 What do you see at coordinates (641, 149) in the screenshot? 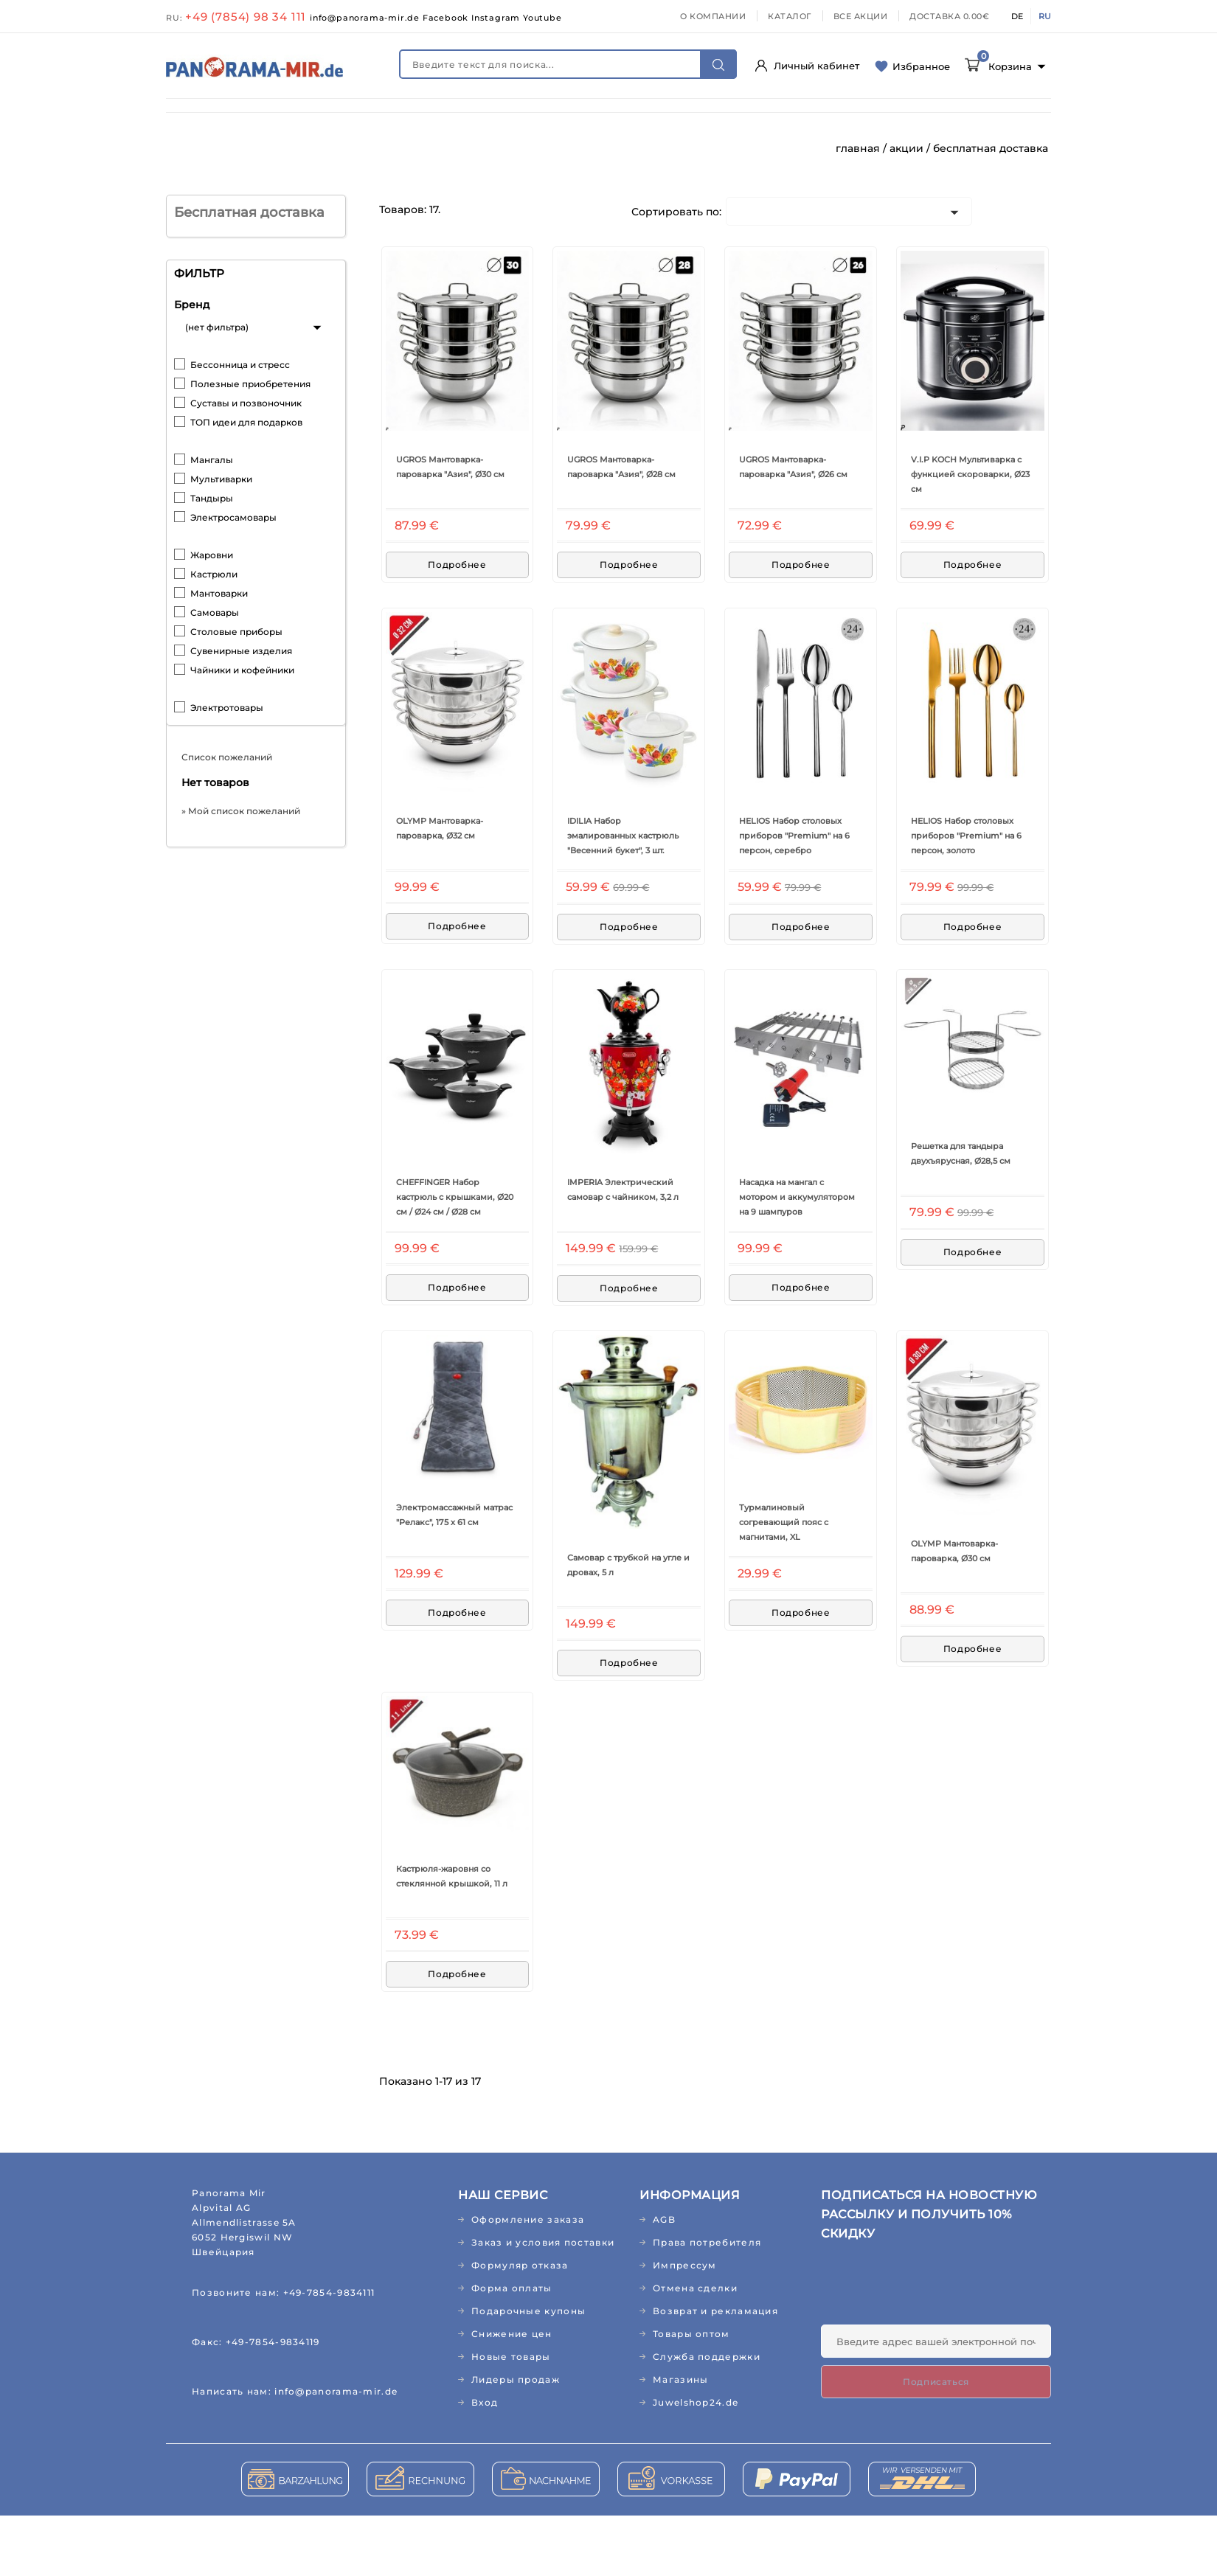
I see `АКЦИИ` at bounding box center [641, 149].